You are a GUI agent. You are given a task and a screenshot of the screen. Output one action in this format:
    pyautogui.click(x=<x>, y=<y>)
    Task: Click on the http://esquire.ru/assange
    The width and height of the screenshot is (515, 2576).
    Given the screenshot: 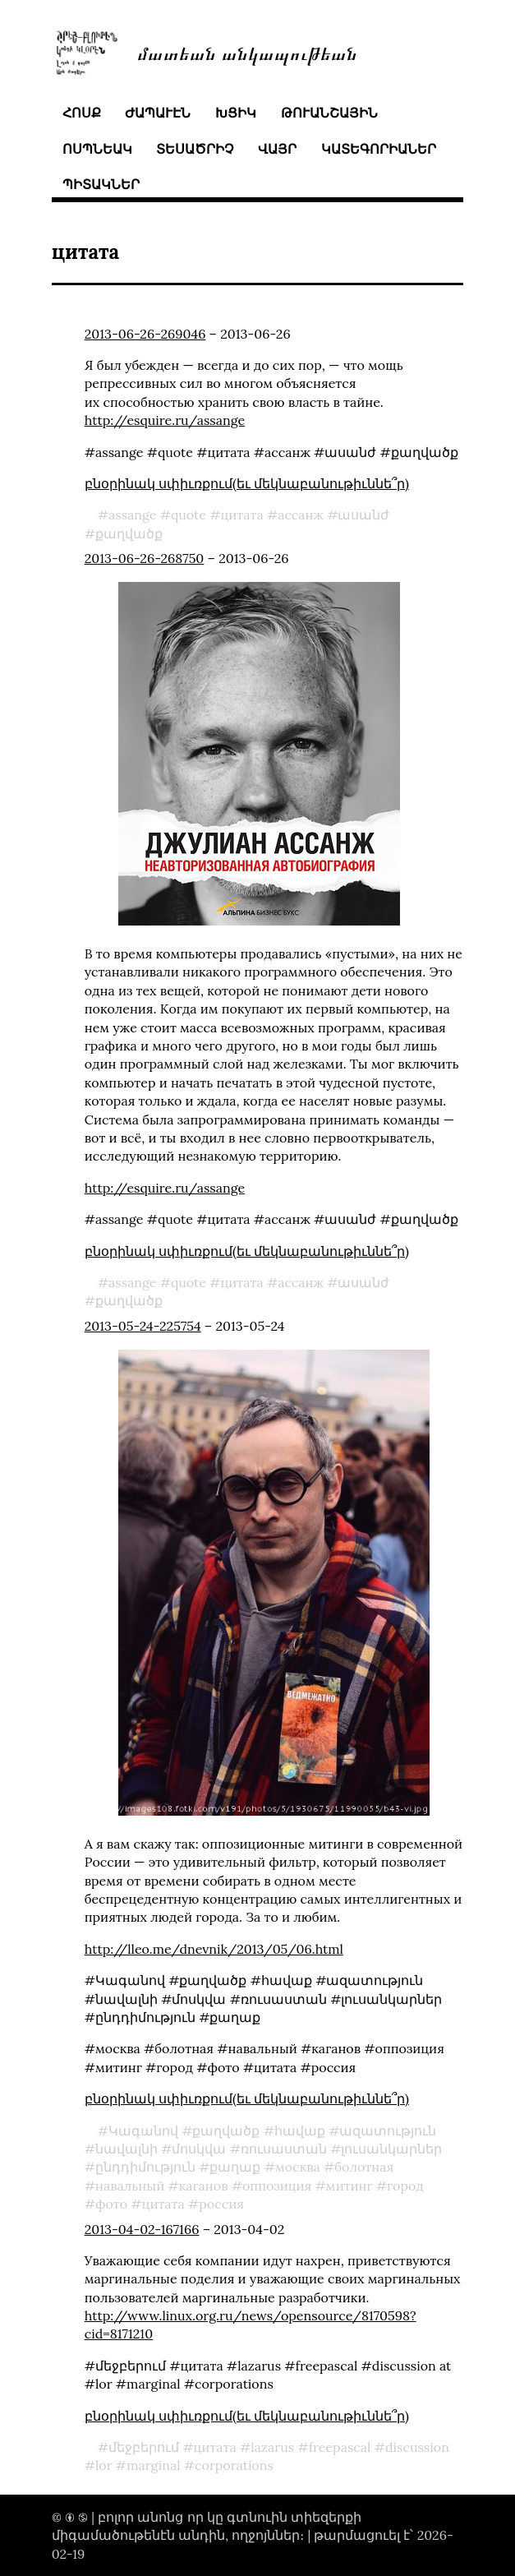 What is the action you would take?
    pyautogui.click(x=165, y=420)
    